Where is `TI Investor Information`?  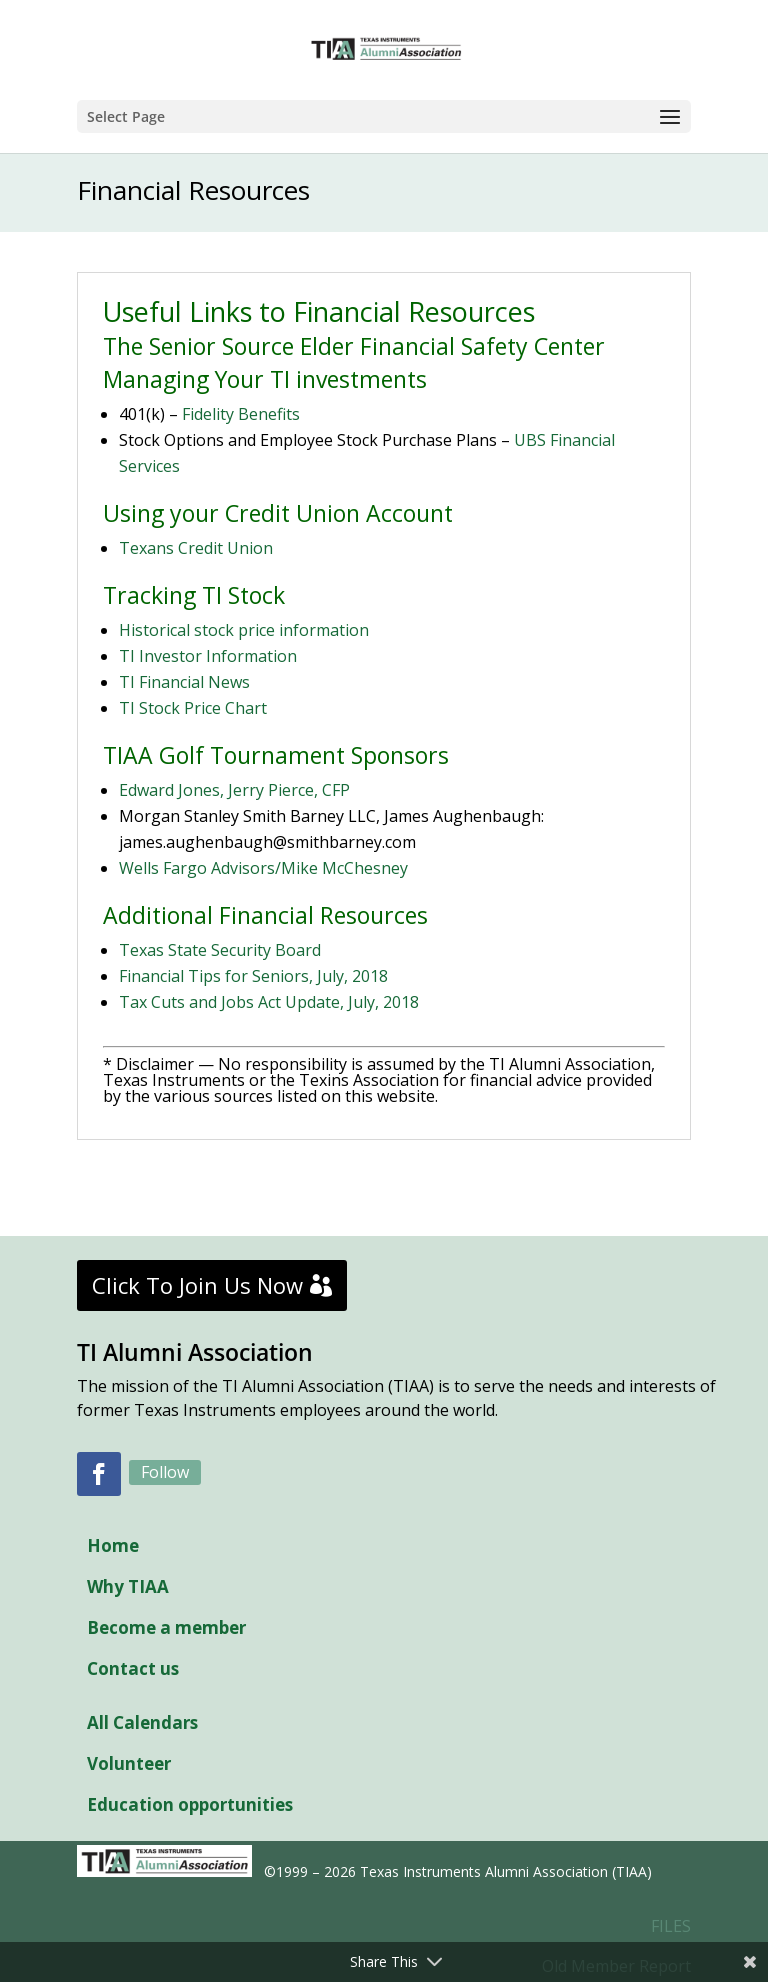 TI Investor Information is located at coordinates (208, 656).